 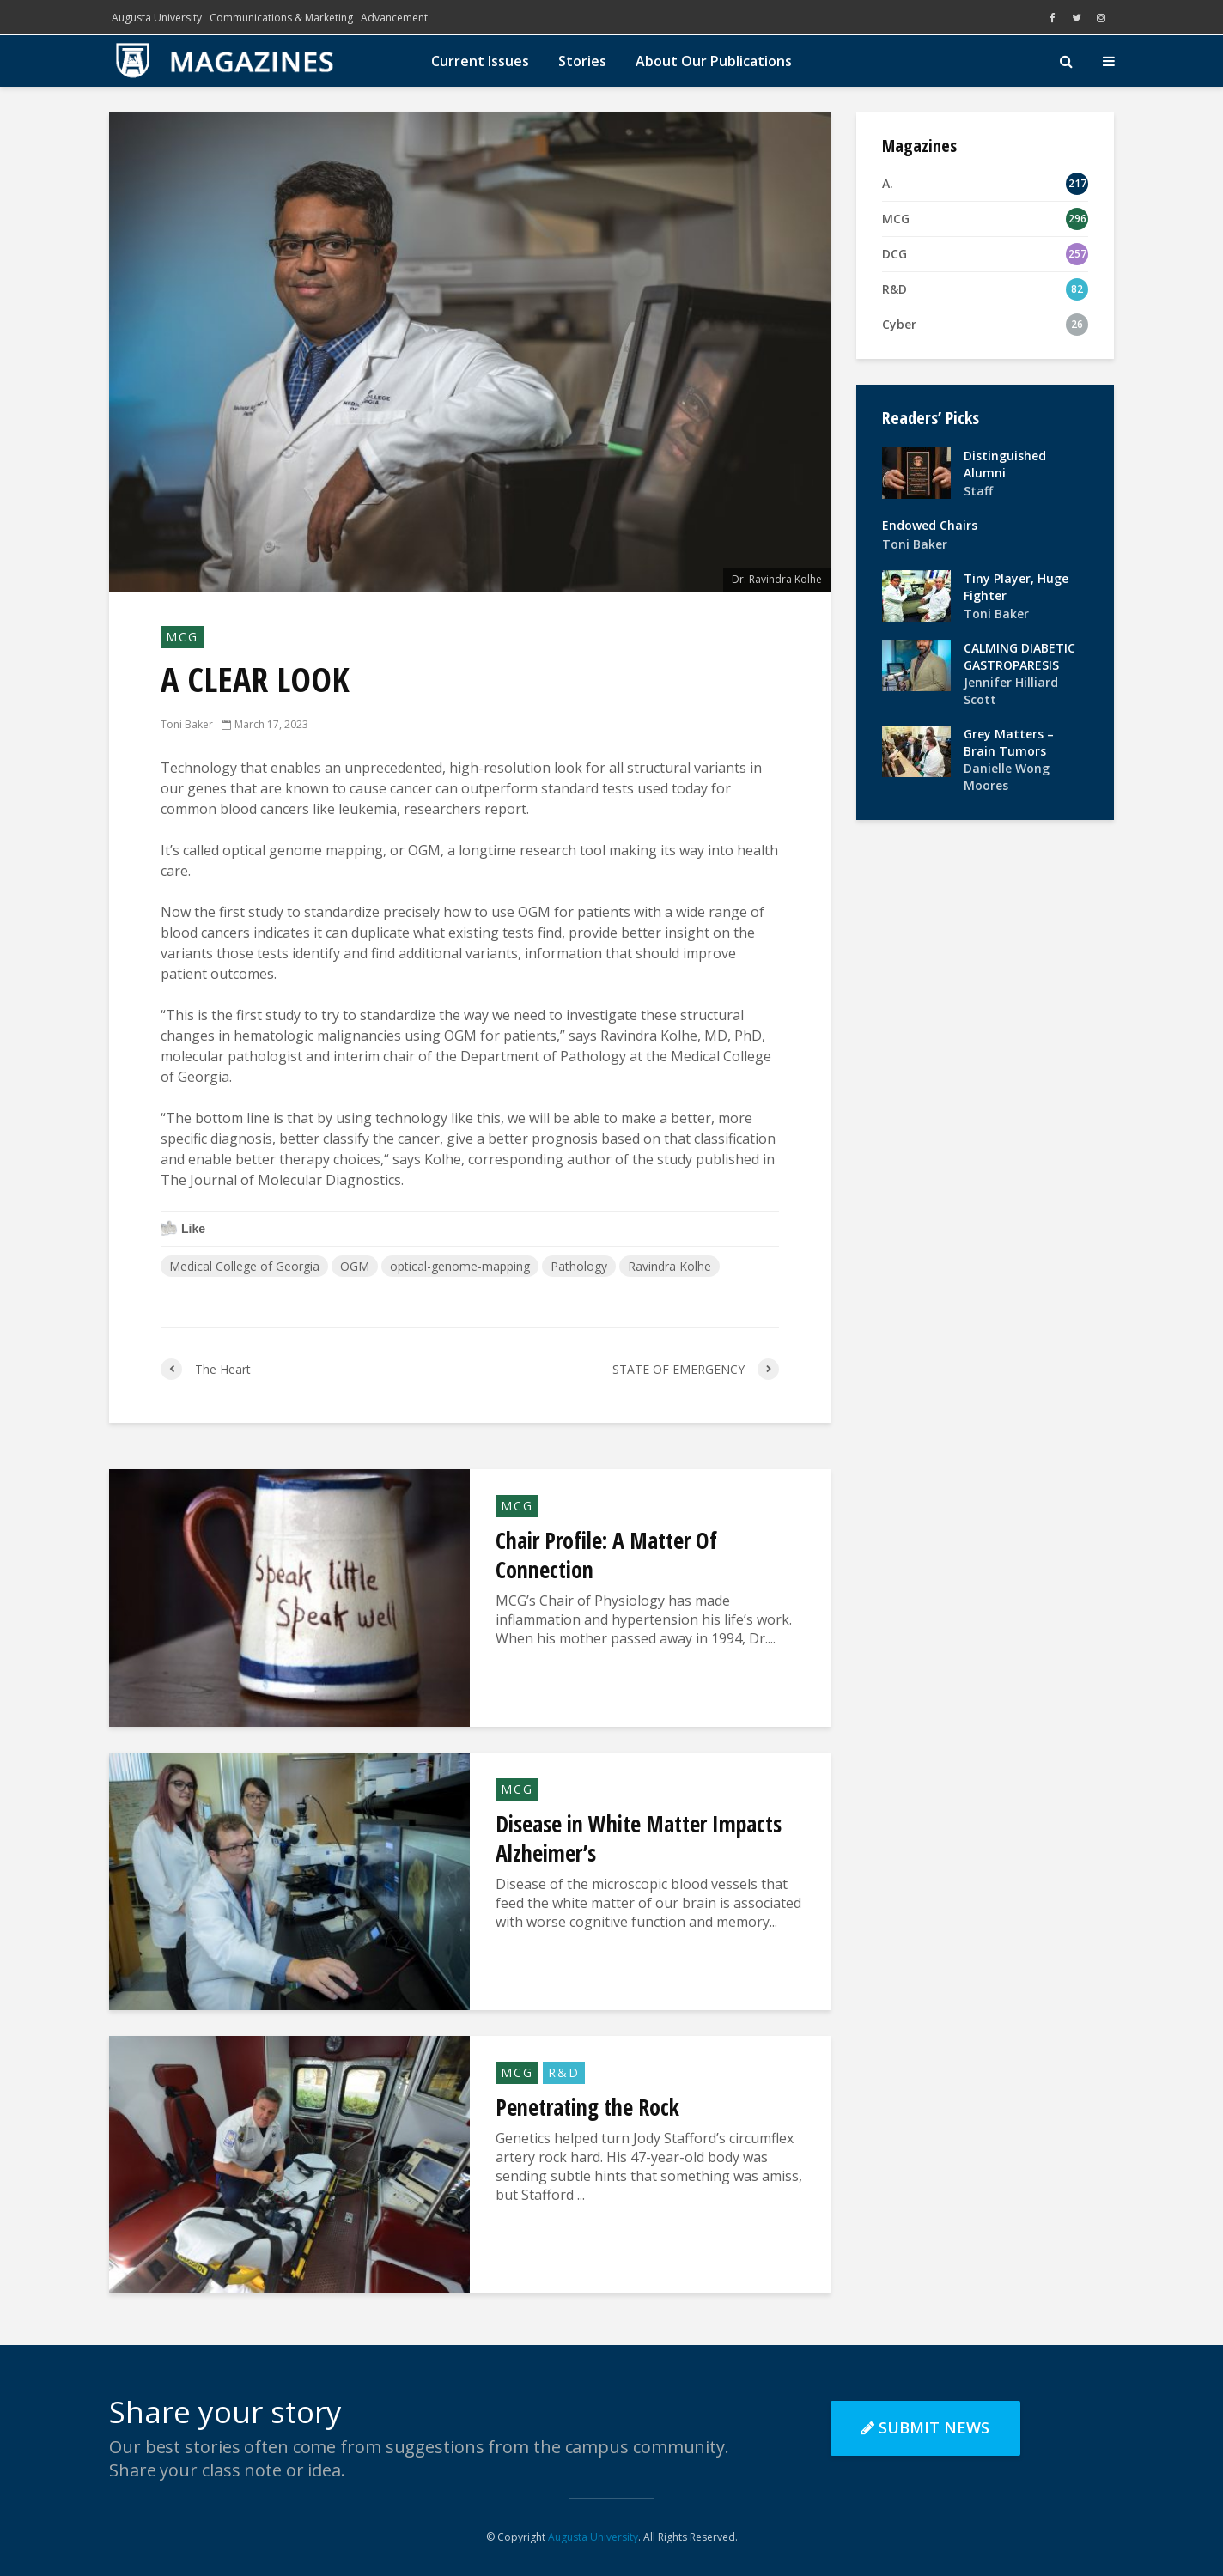 I want to click on Current Issues, so click(x=480, y=61).